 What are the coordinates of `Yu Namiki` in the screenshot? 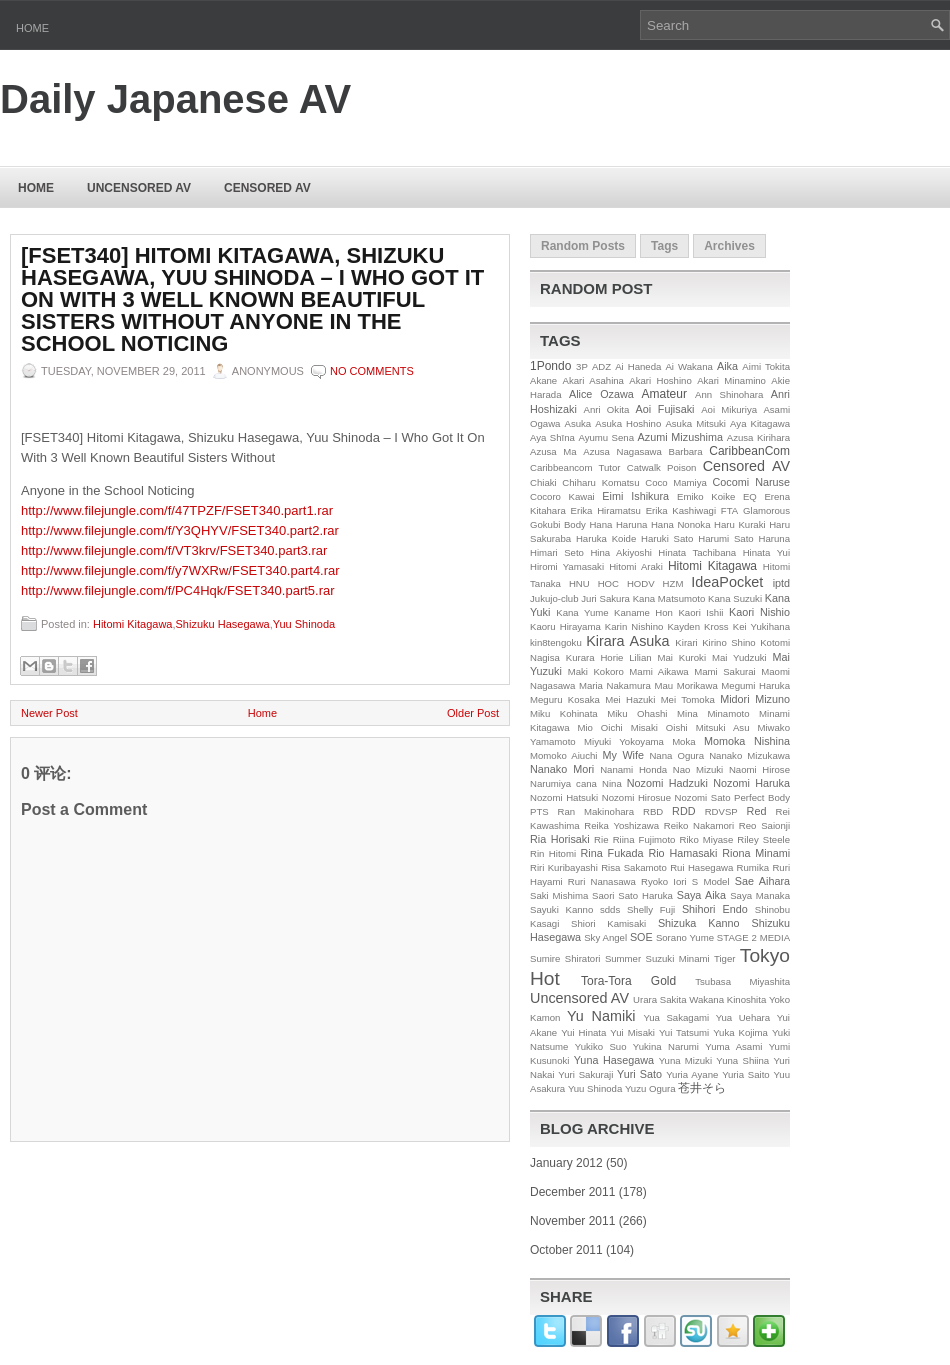 It's located at (601, 1016).